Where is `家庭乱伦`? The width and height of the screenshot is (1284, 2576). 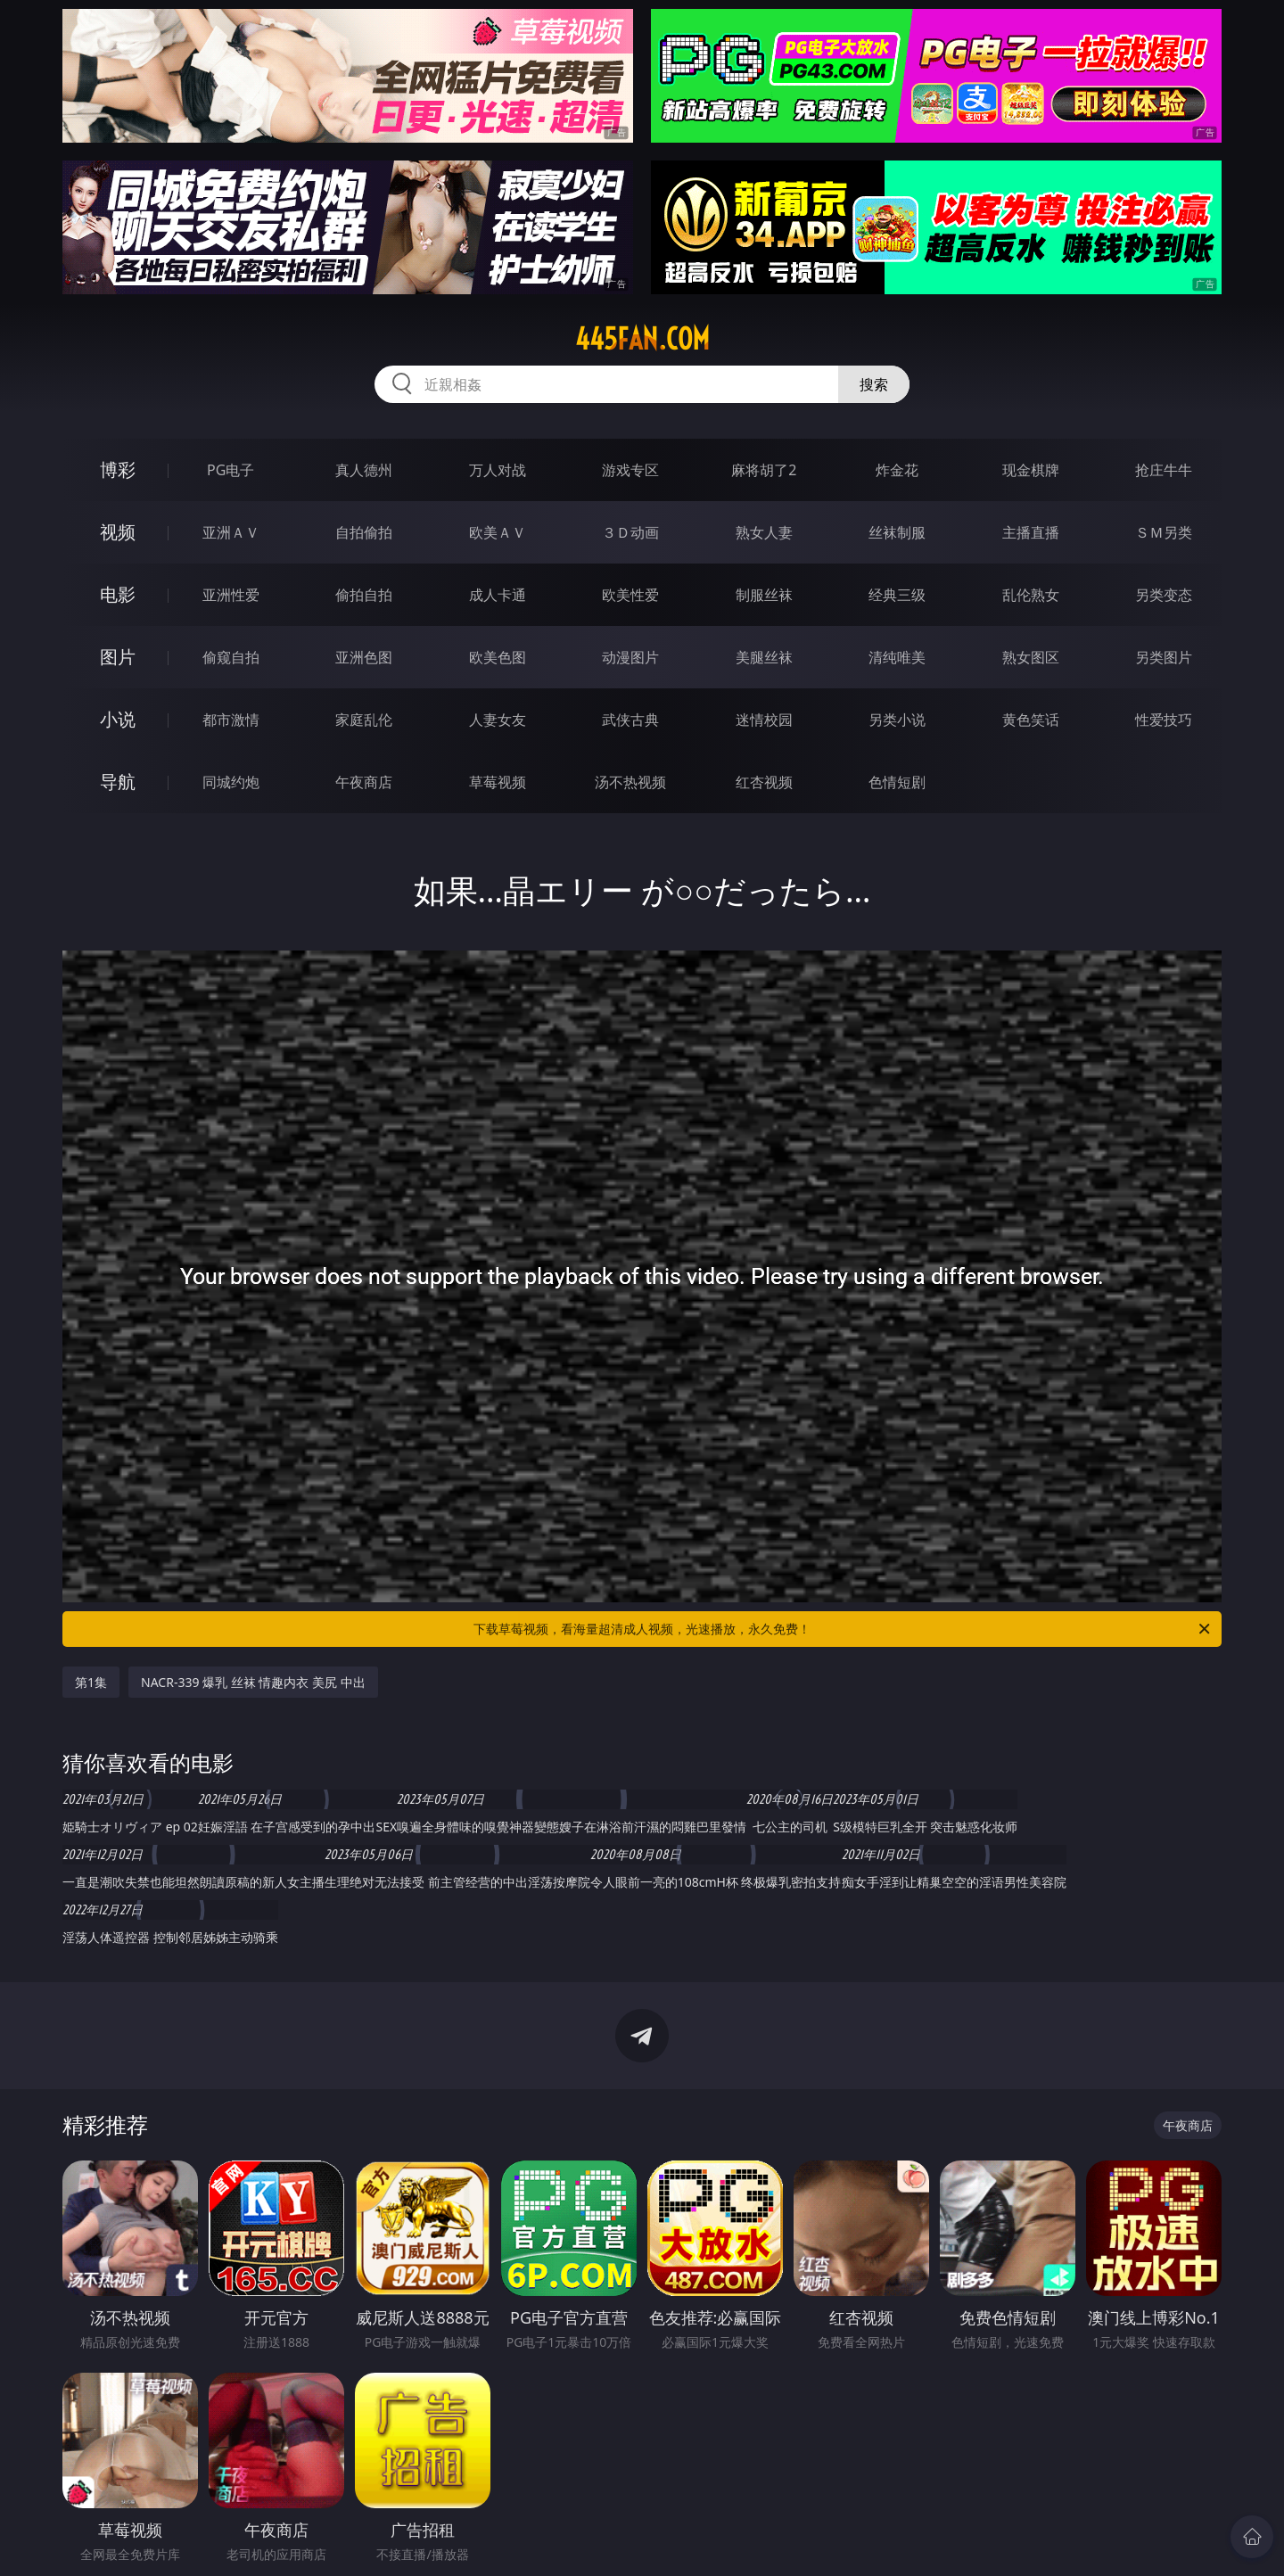
家庭乱伦 is located at coordinates (363, 719).